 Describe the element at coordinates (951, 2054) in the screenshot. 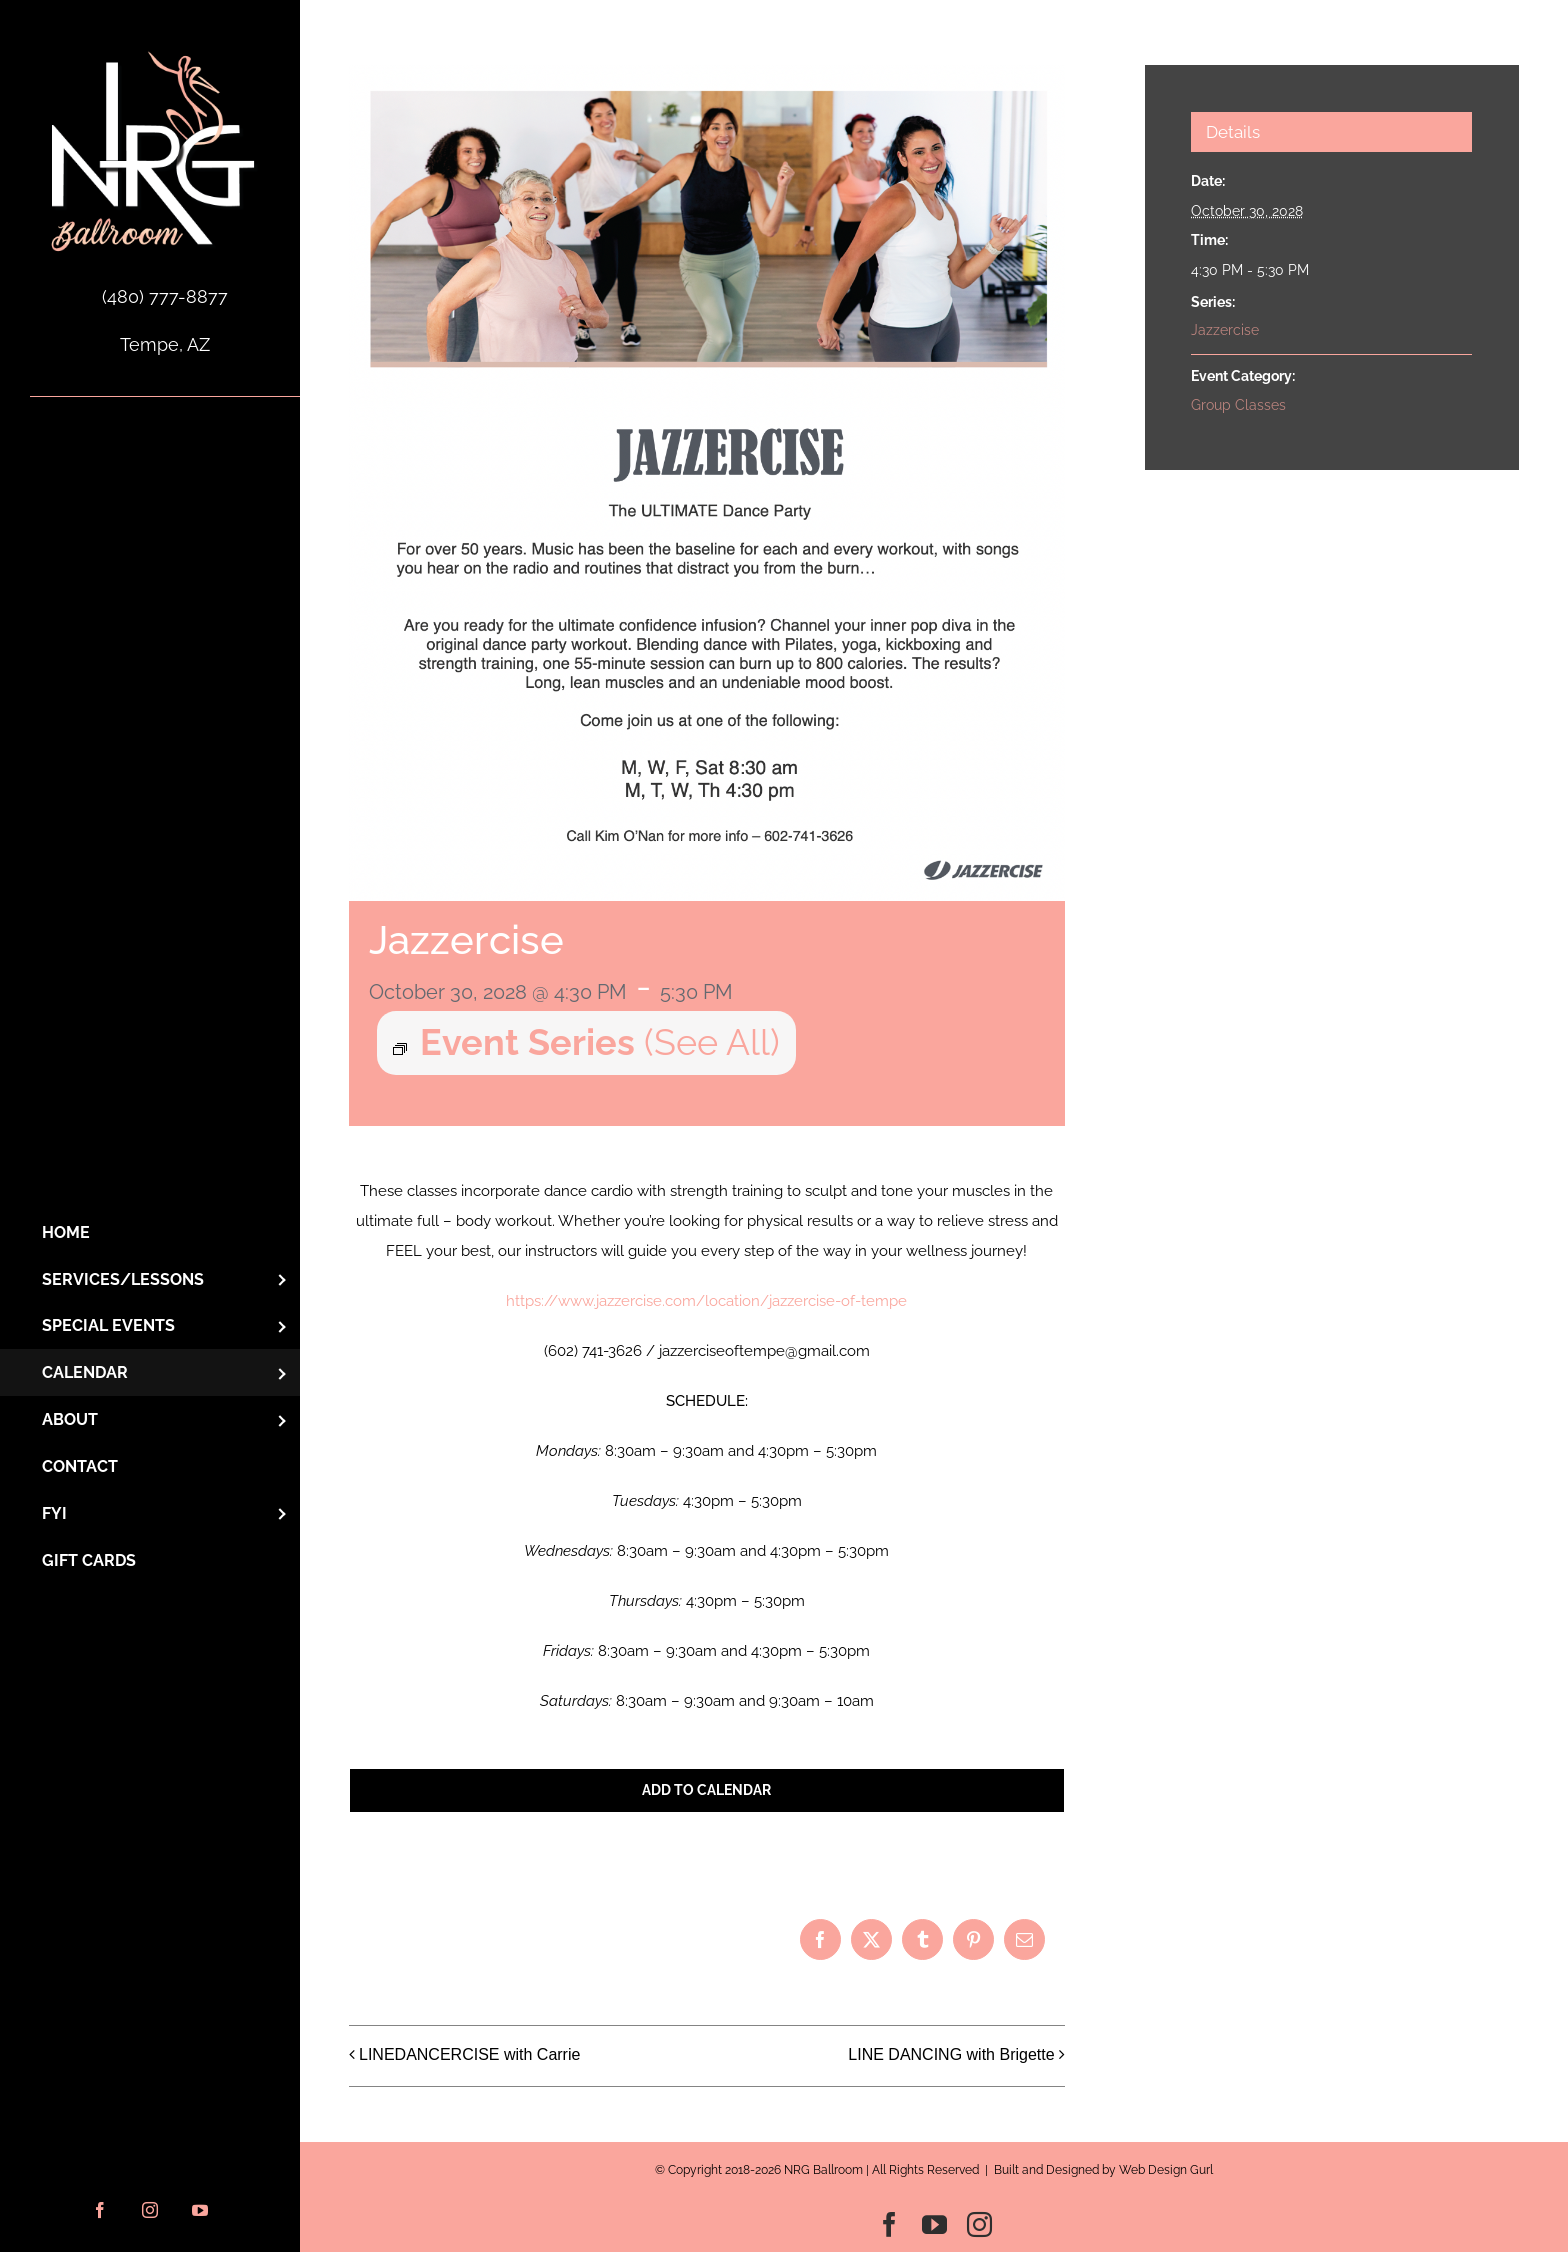

I see `LINE DANCING with Brigette` at that location.